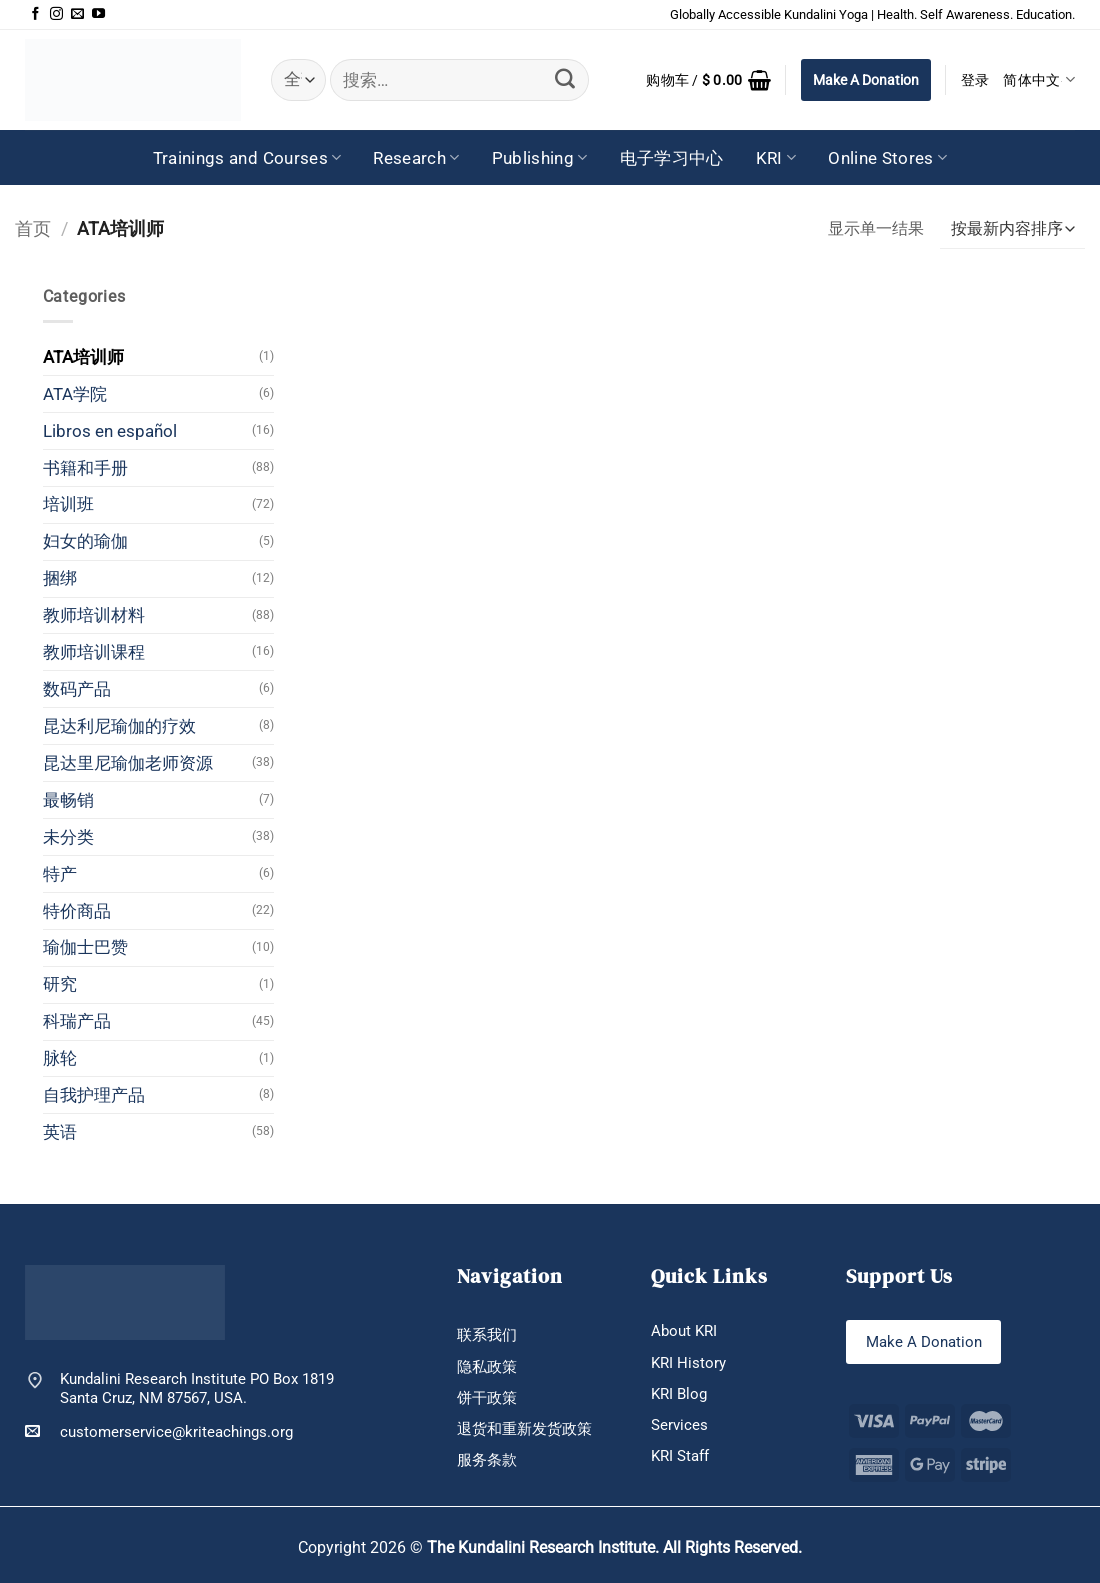 This screenshot has width=1100, height=1583. I want to click on [提交], so click(565, 80).